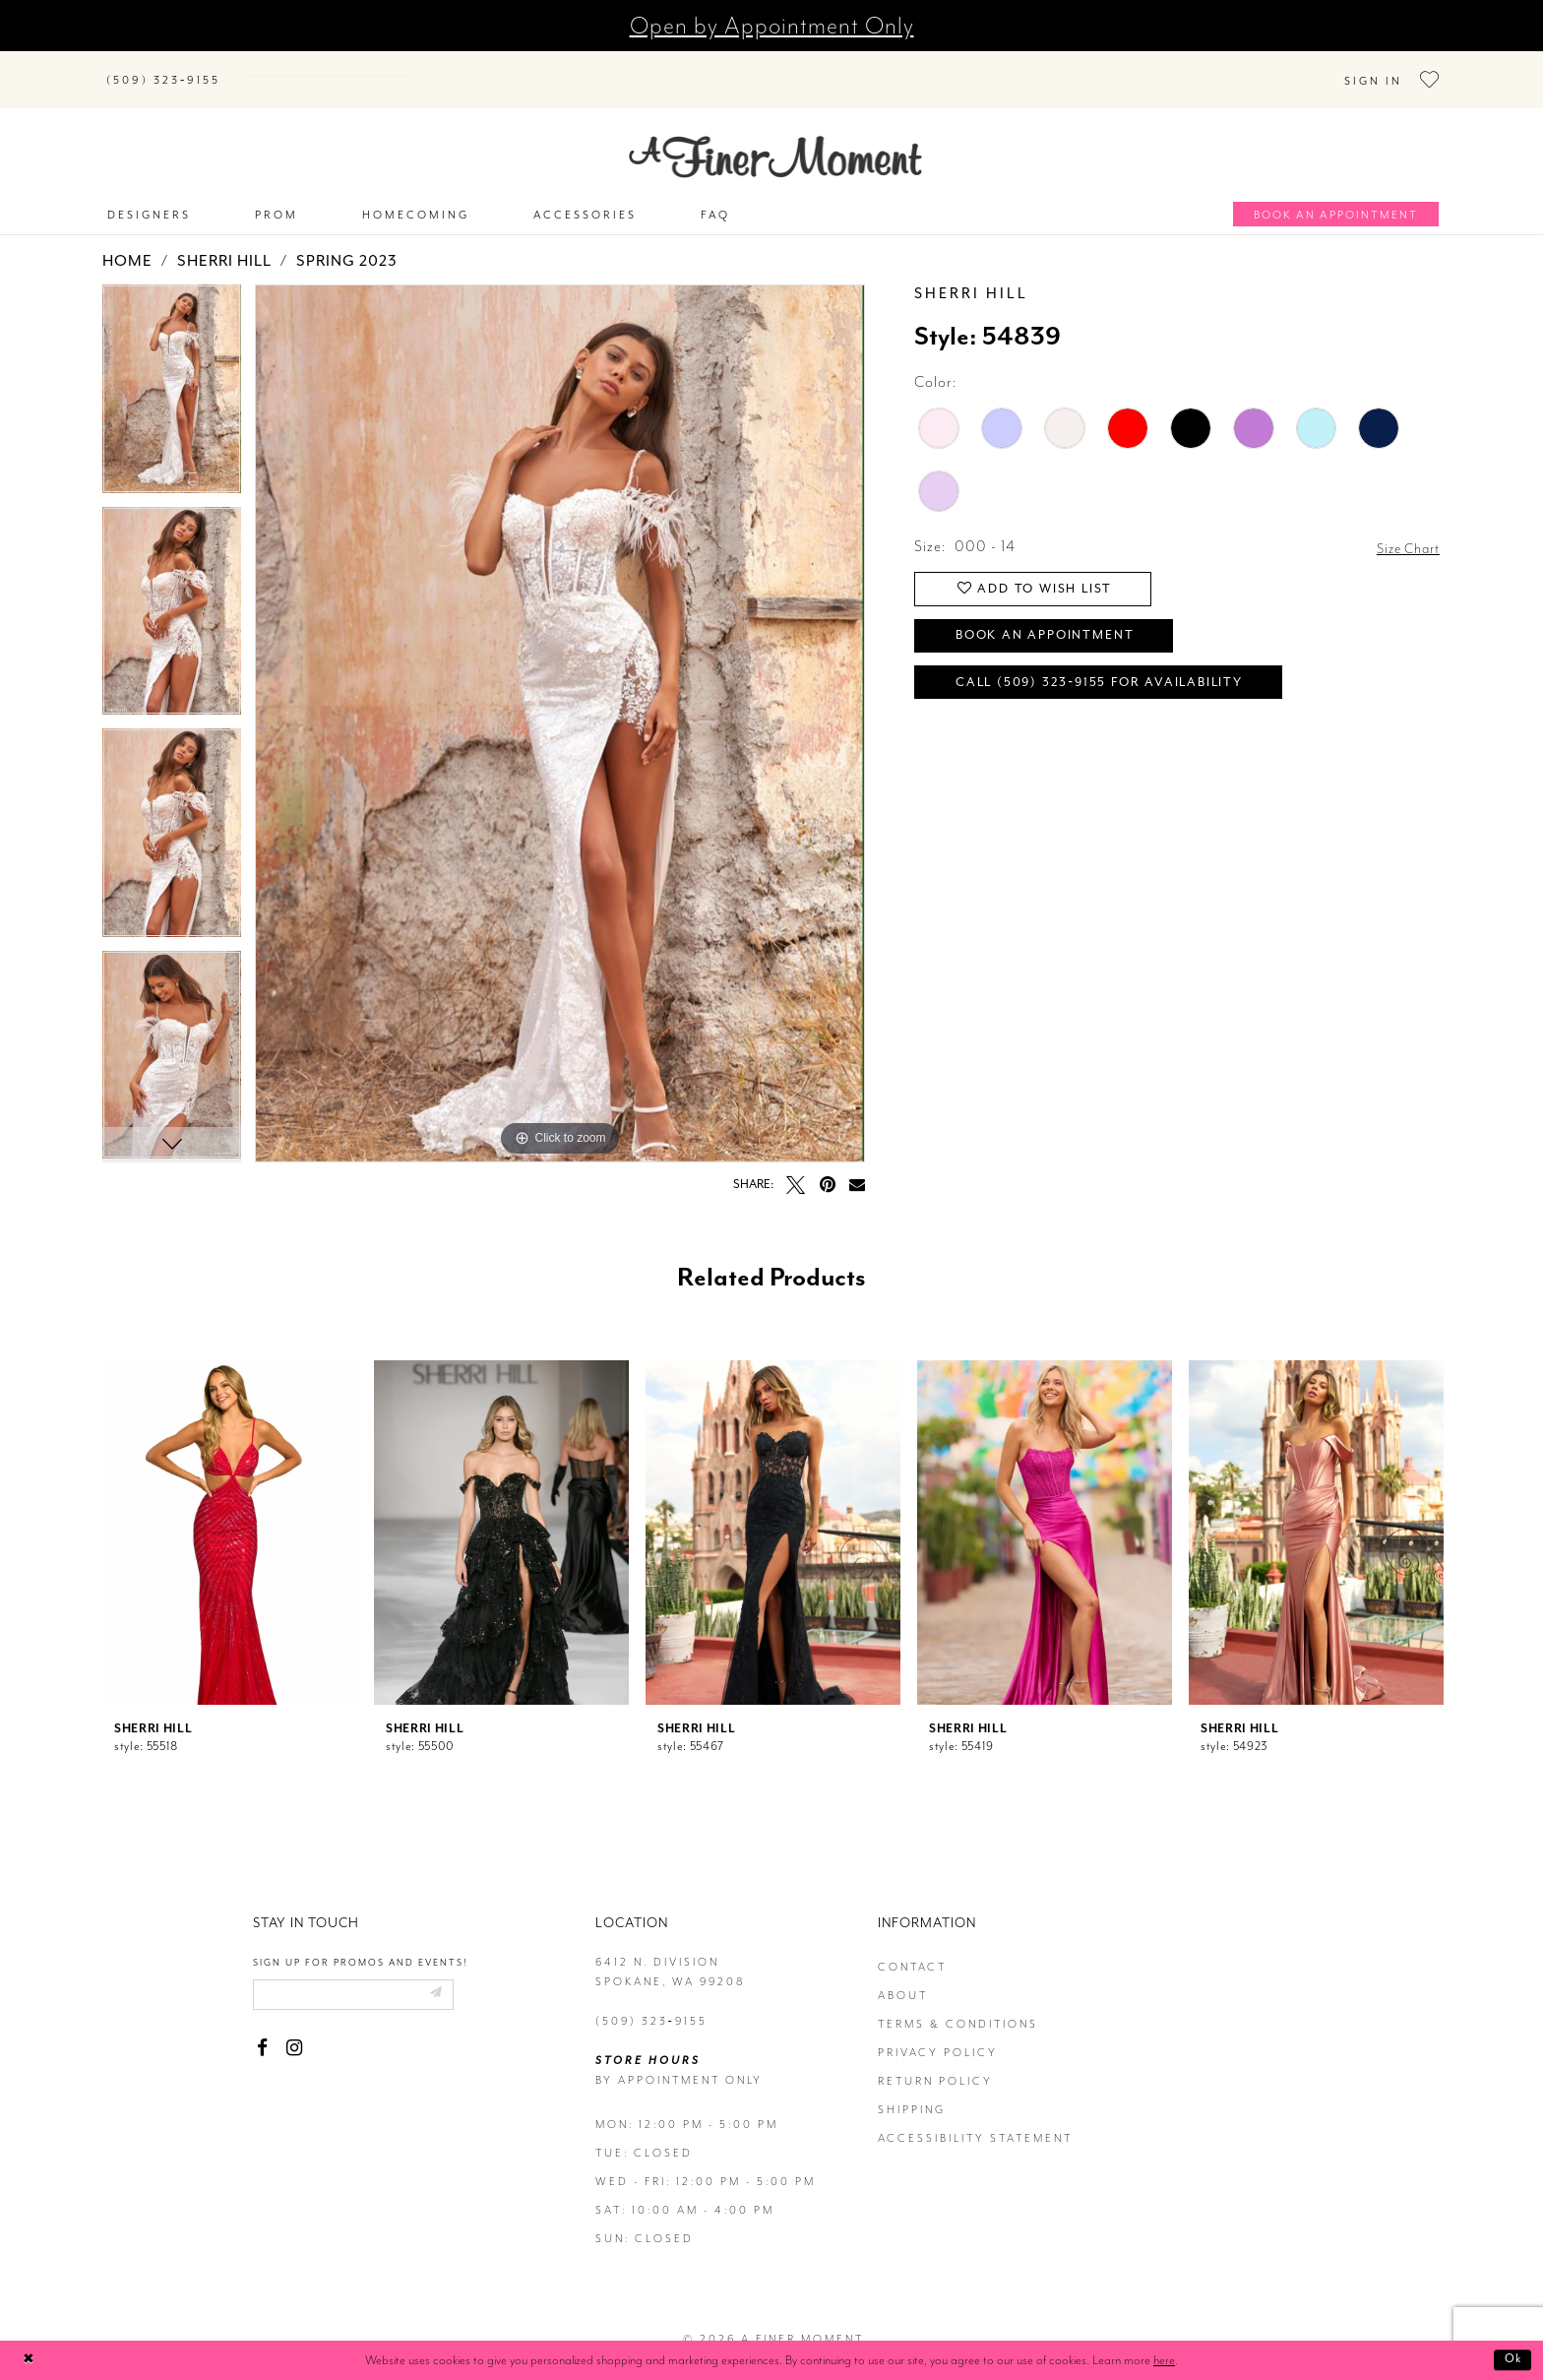  Describe the element at coordinates (363, 1976) in the screenshot. I see `[Enter email]` at that location.